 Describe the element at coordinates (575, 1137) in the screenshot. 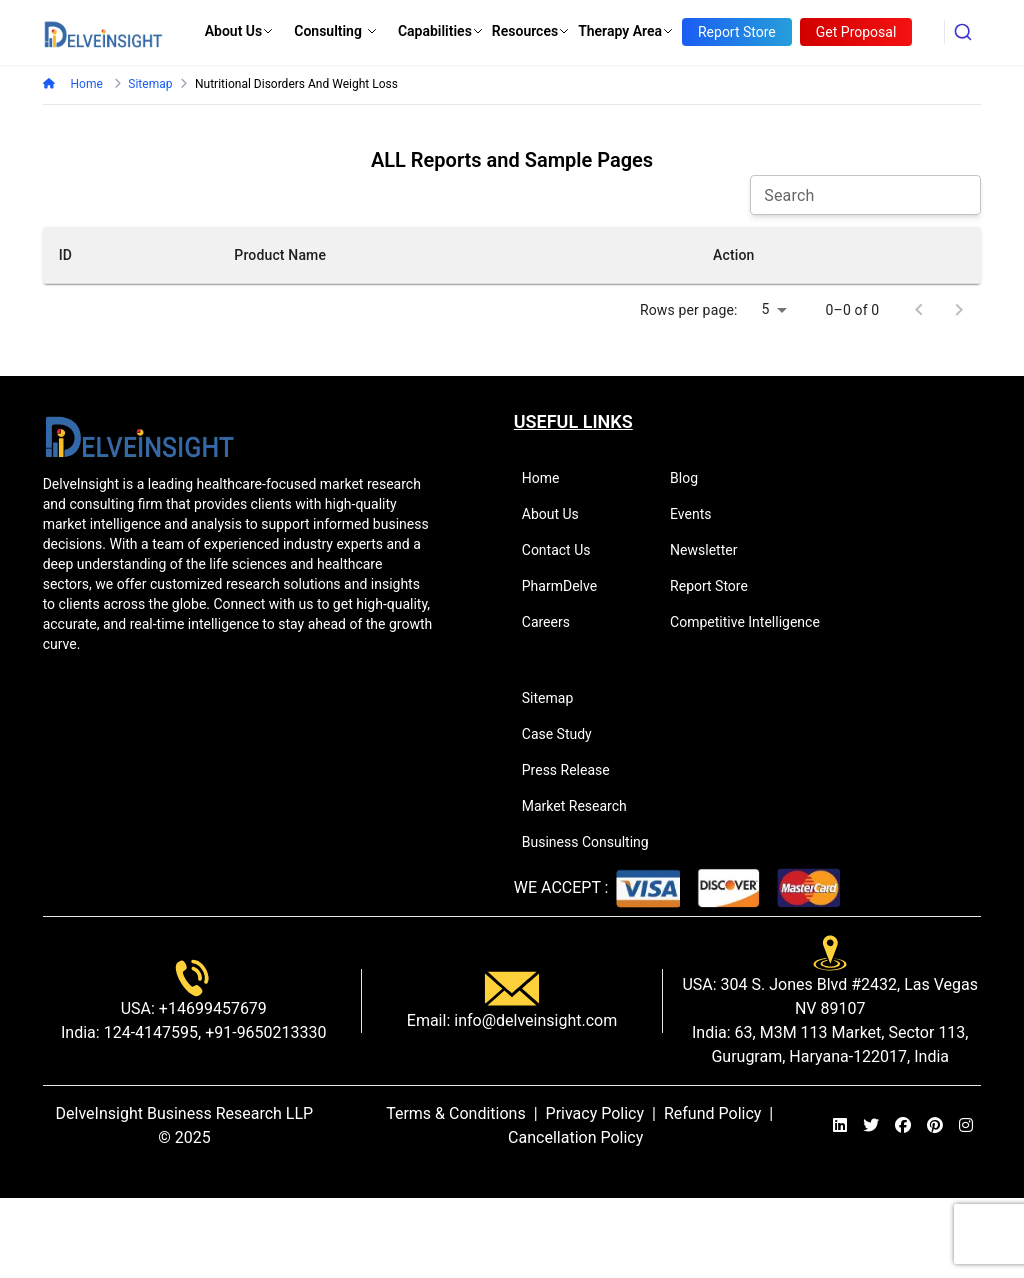

I see `Cancellation Policy` at that location.